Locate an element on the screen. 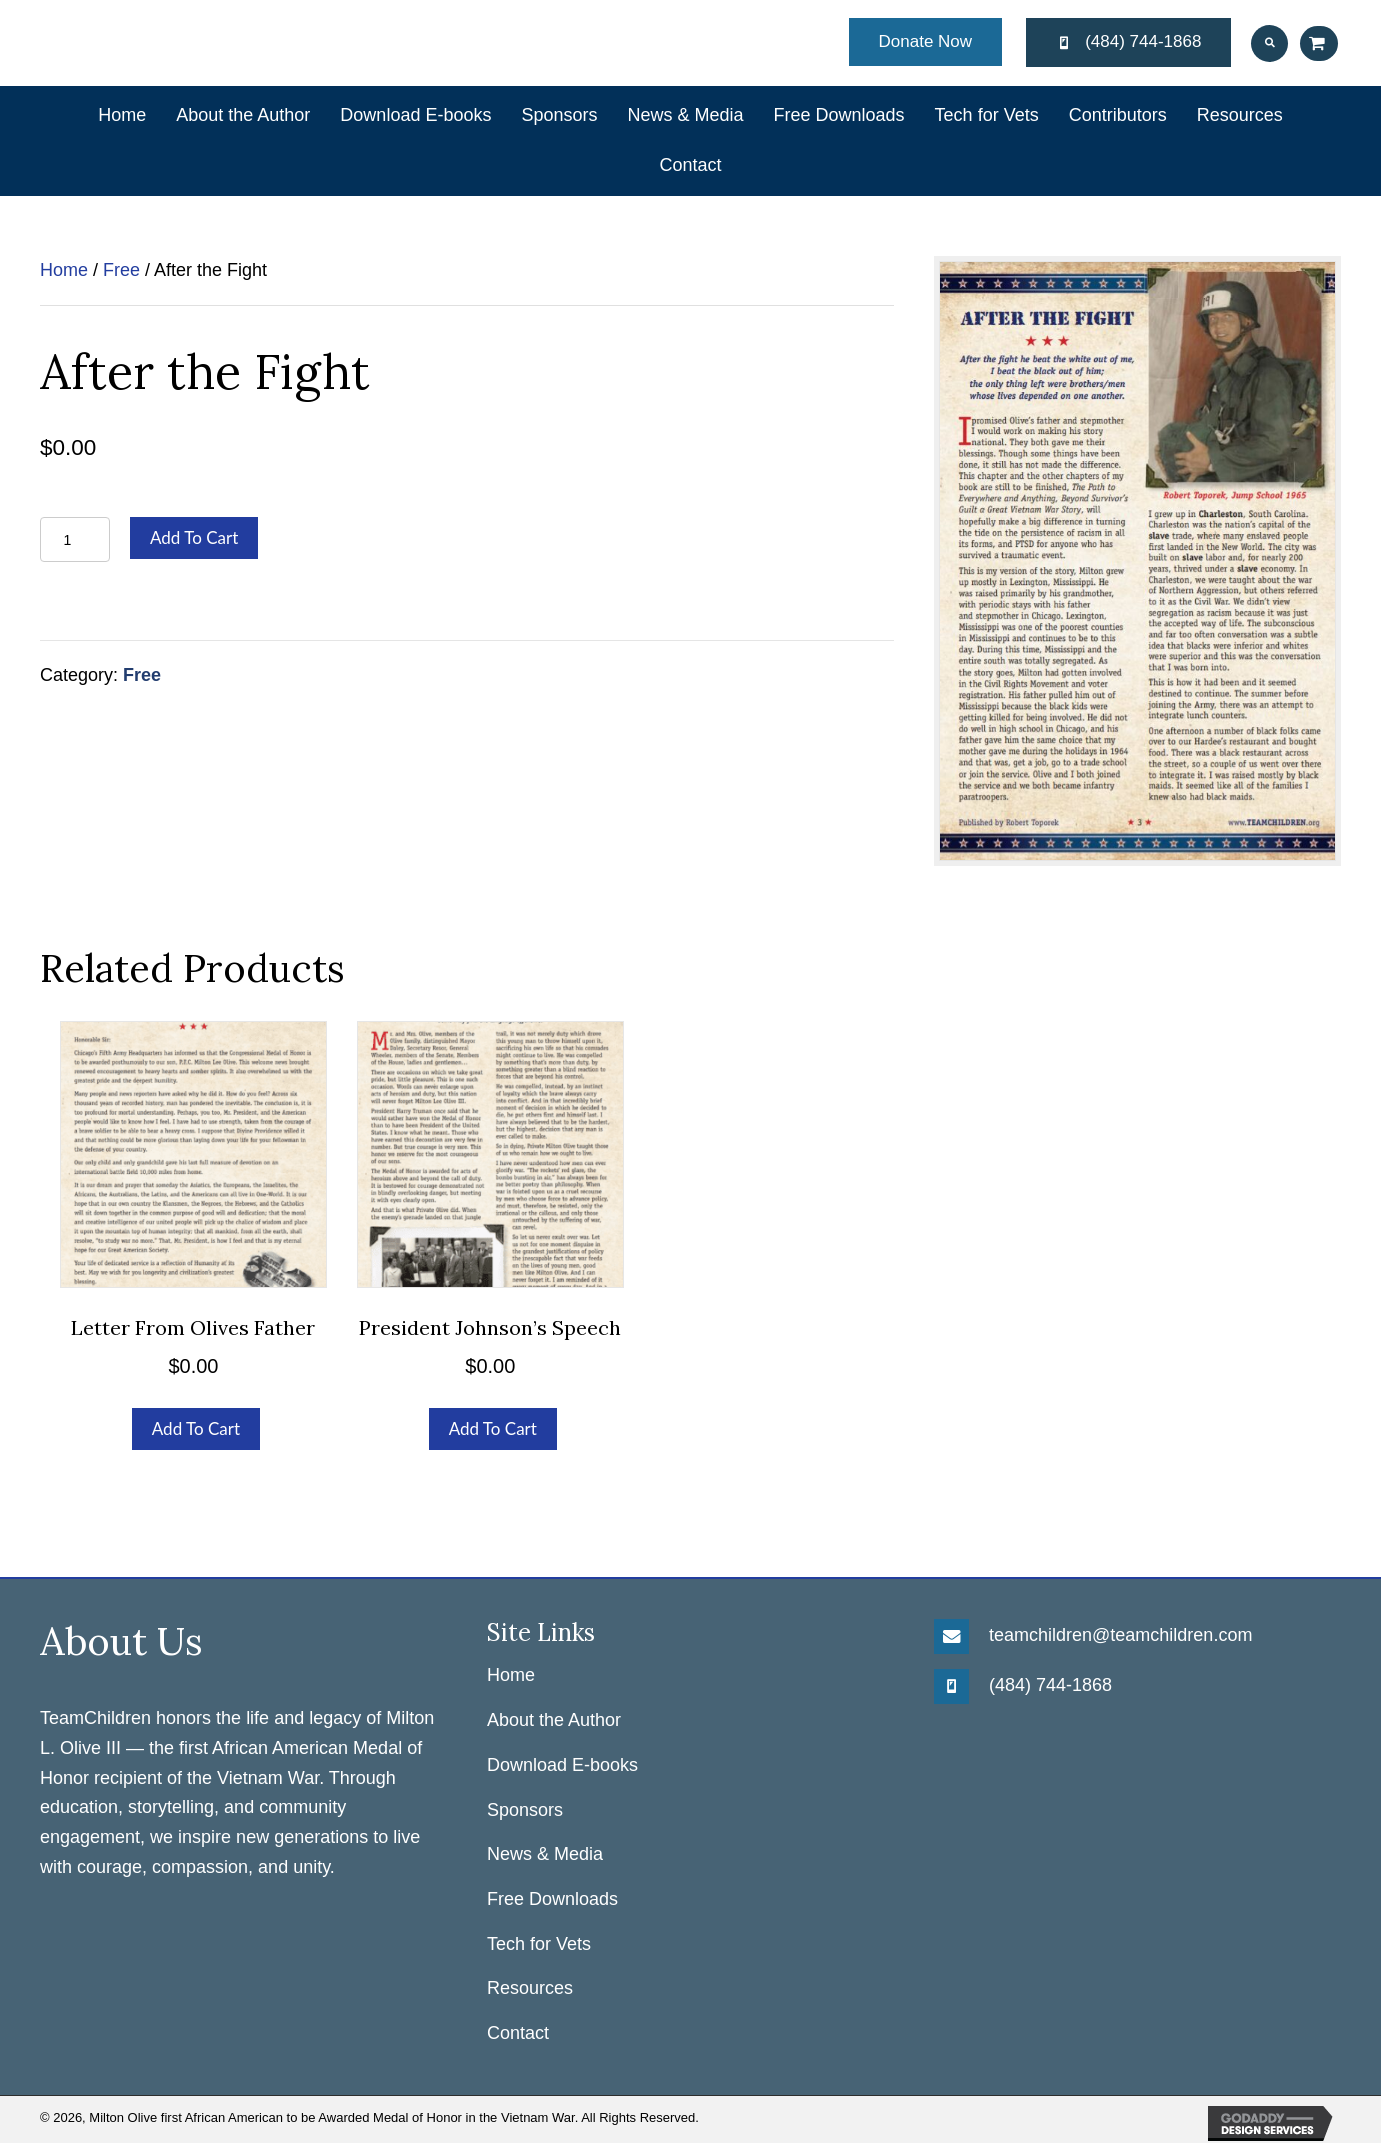 The height and width of the screenshot is (2143, 1381). Sponsors is located at coordinates (525, 1810).